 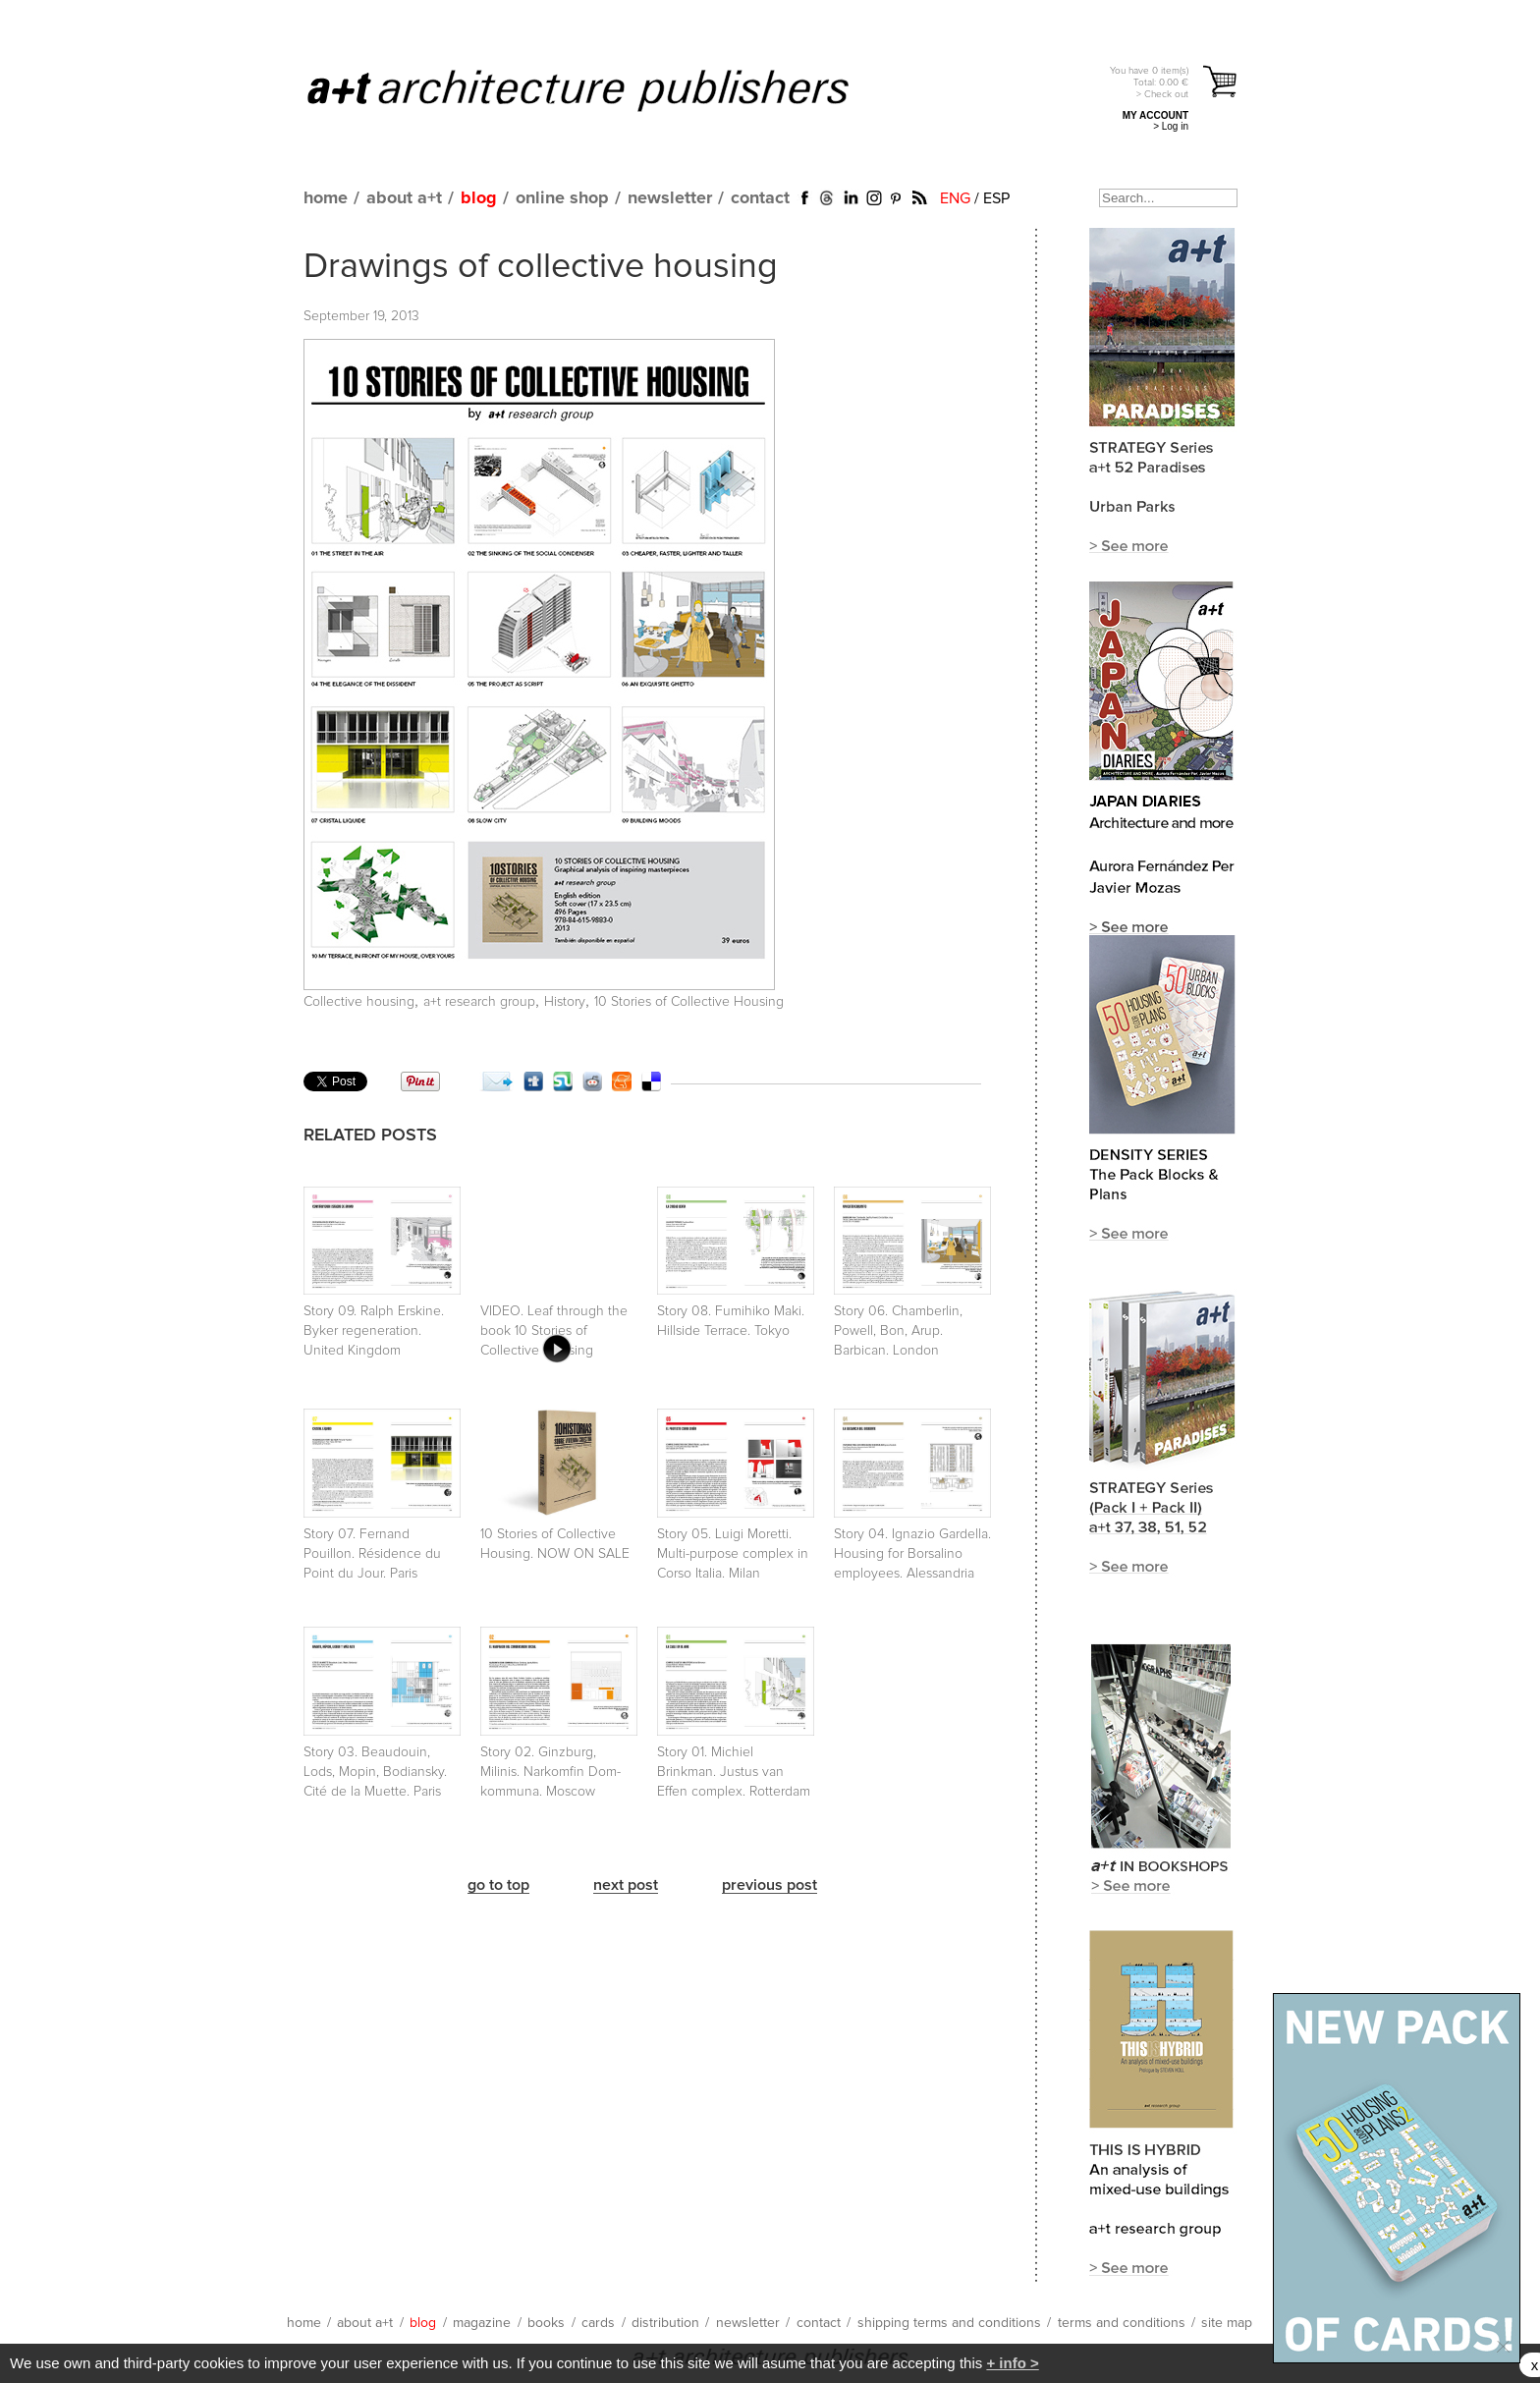 I want to click on cards, so click(x=598, y=2323).